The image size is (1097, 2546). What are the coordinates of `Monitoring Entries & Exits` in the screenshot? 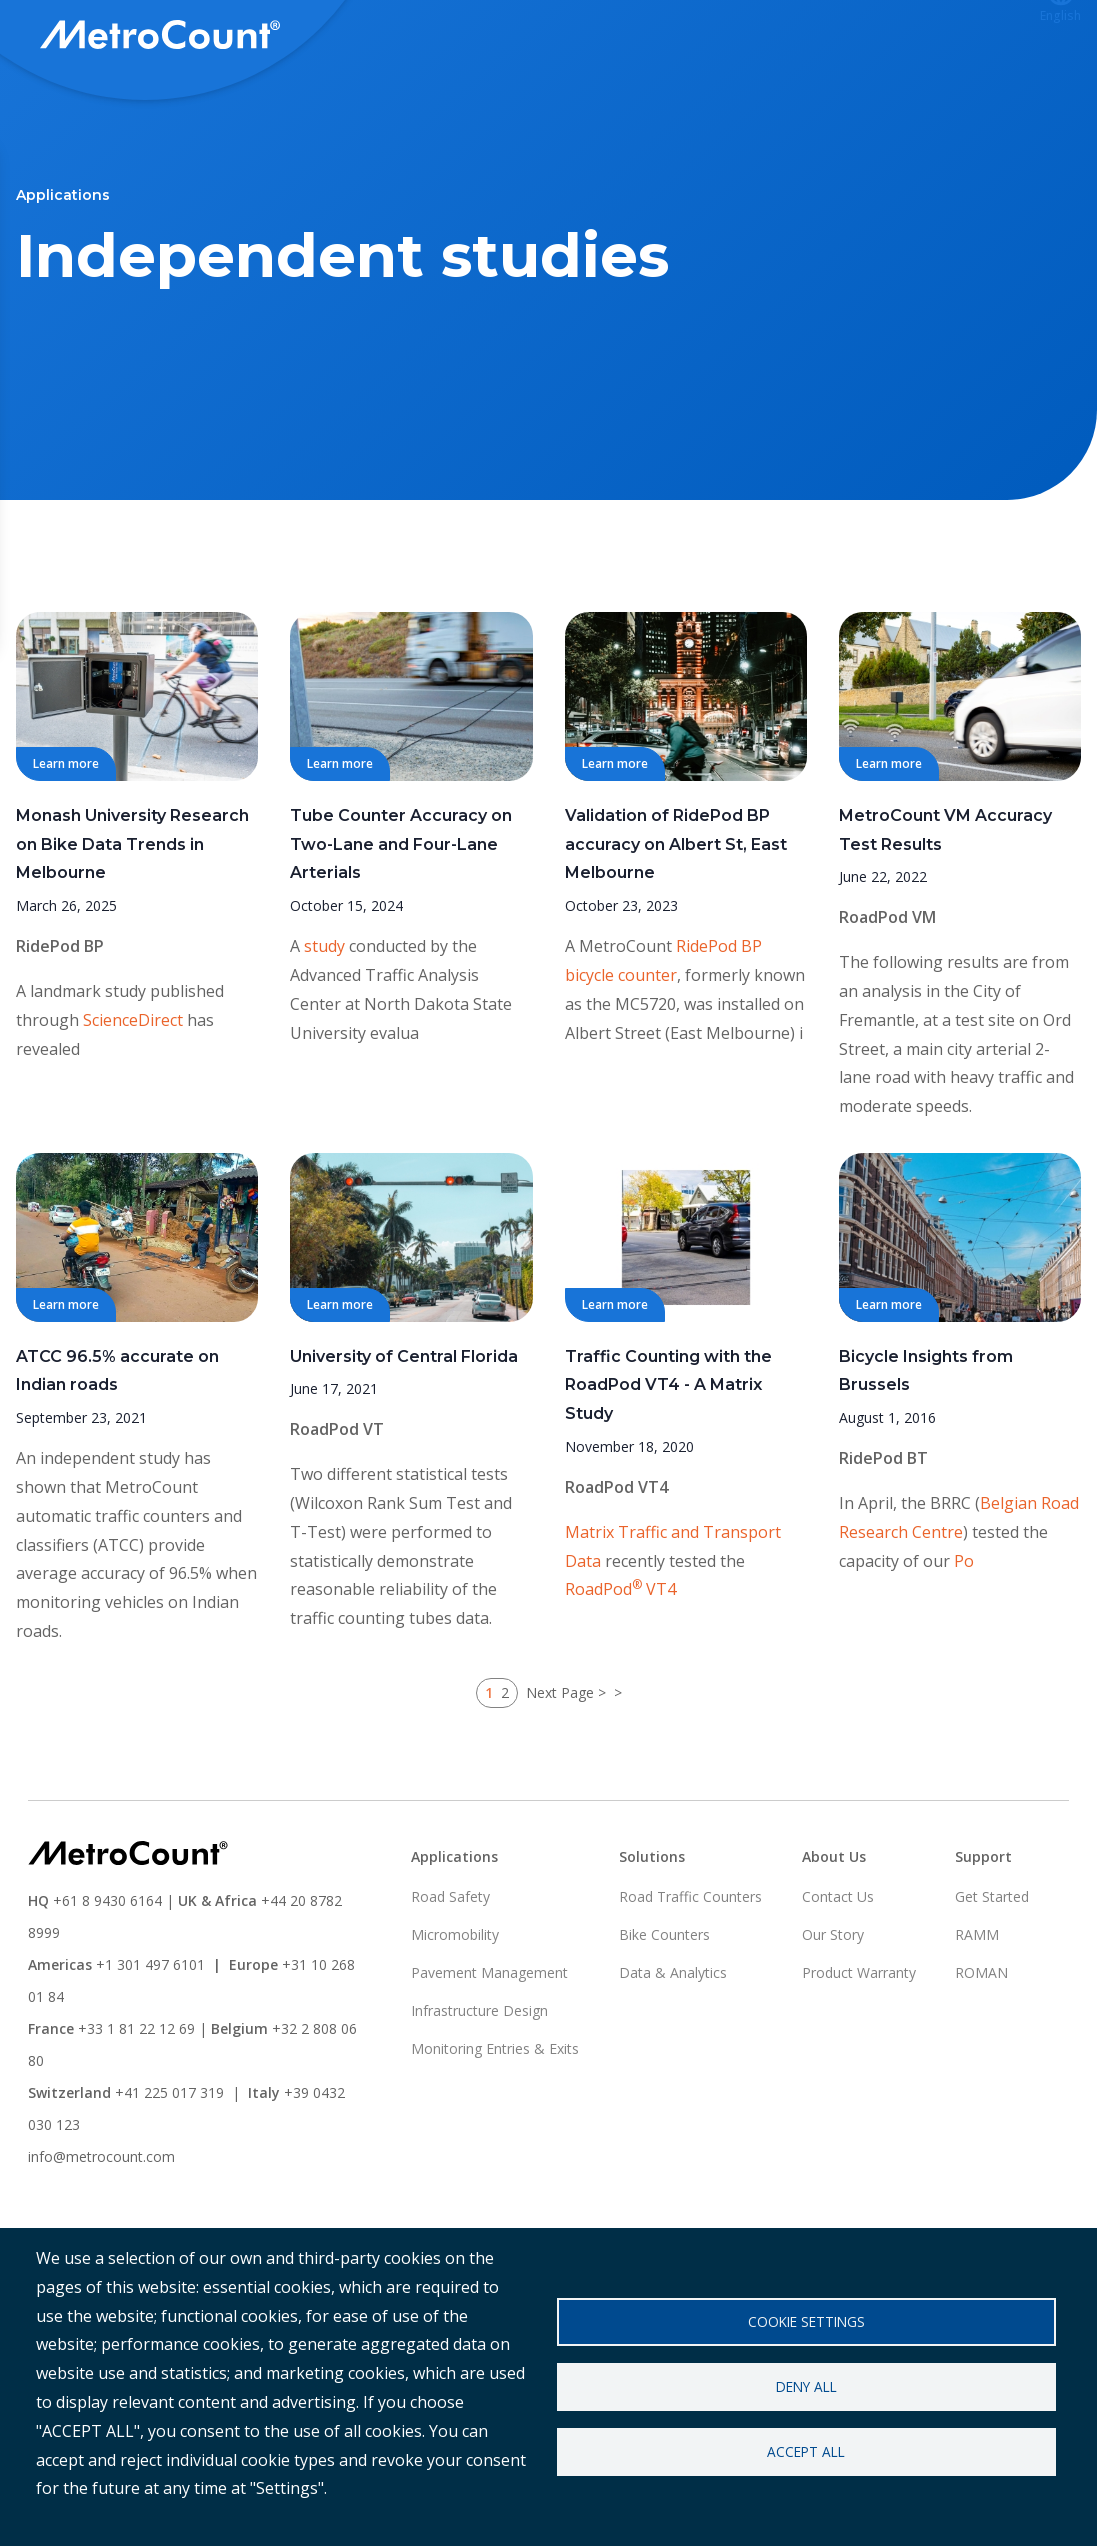 It's located at (495, 2122).